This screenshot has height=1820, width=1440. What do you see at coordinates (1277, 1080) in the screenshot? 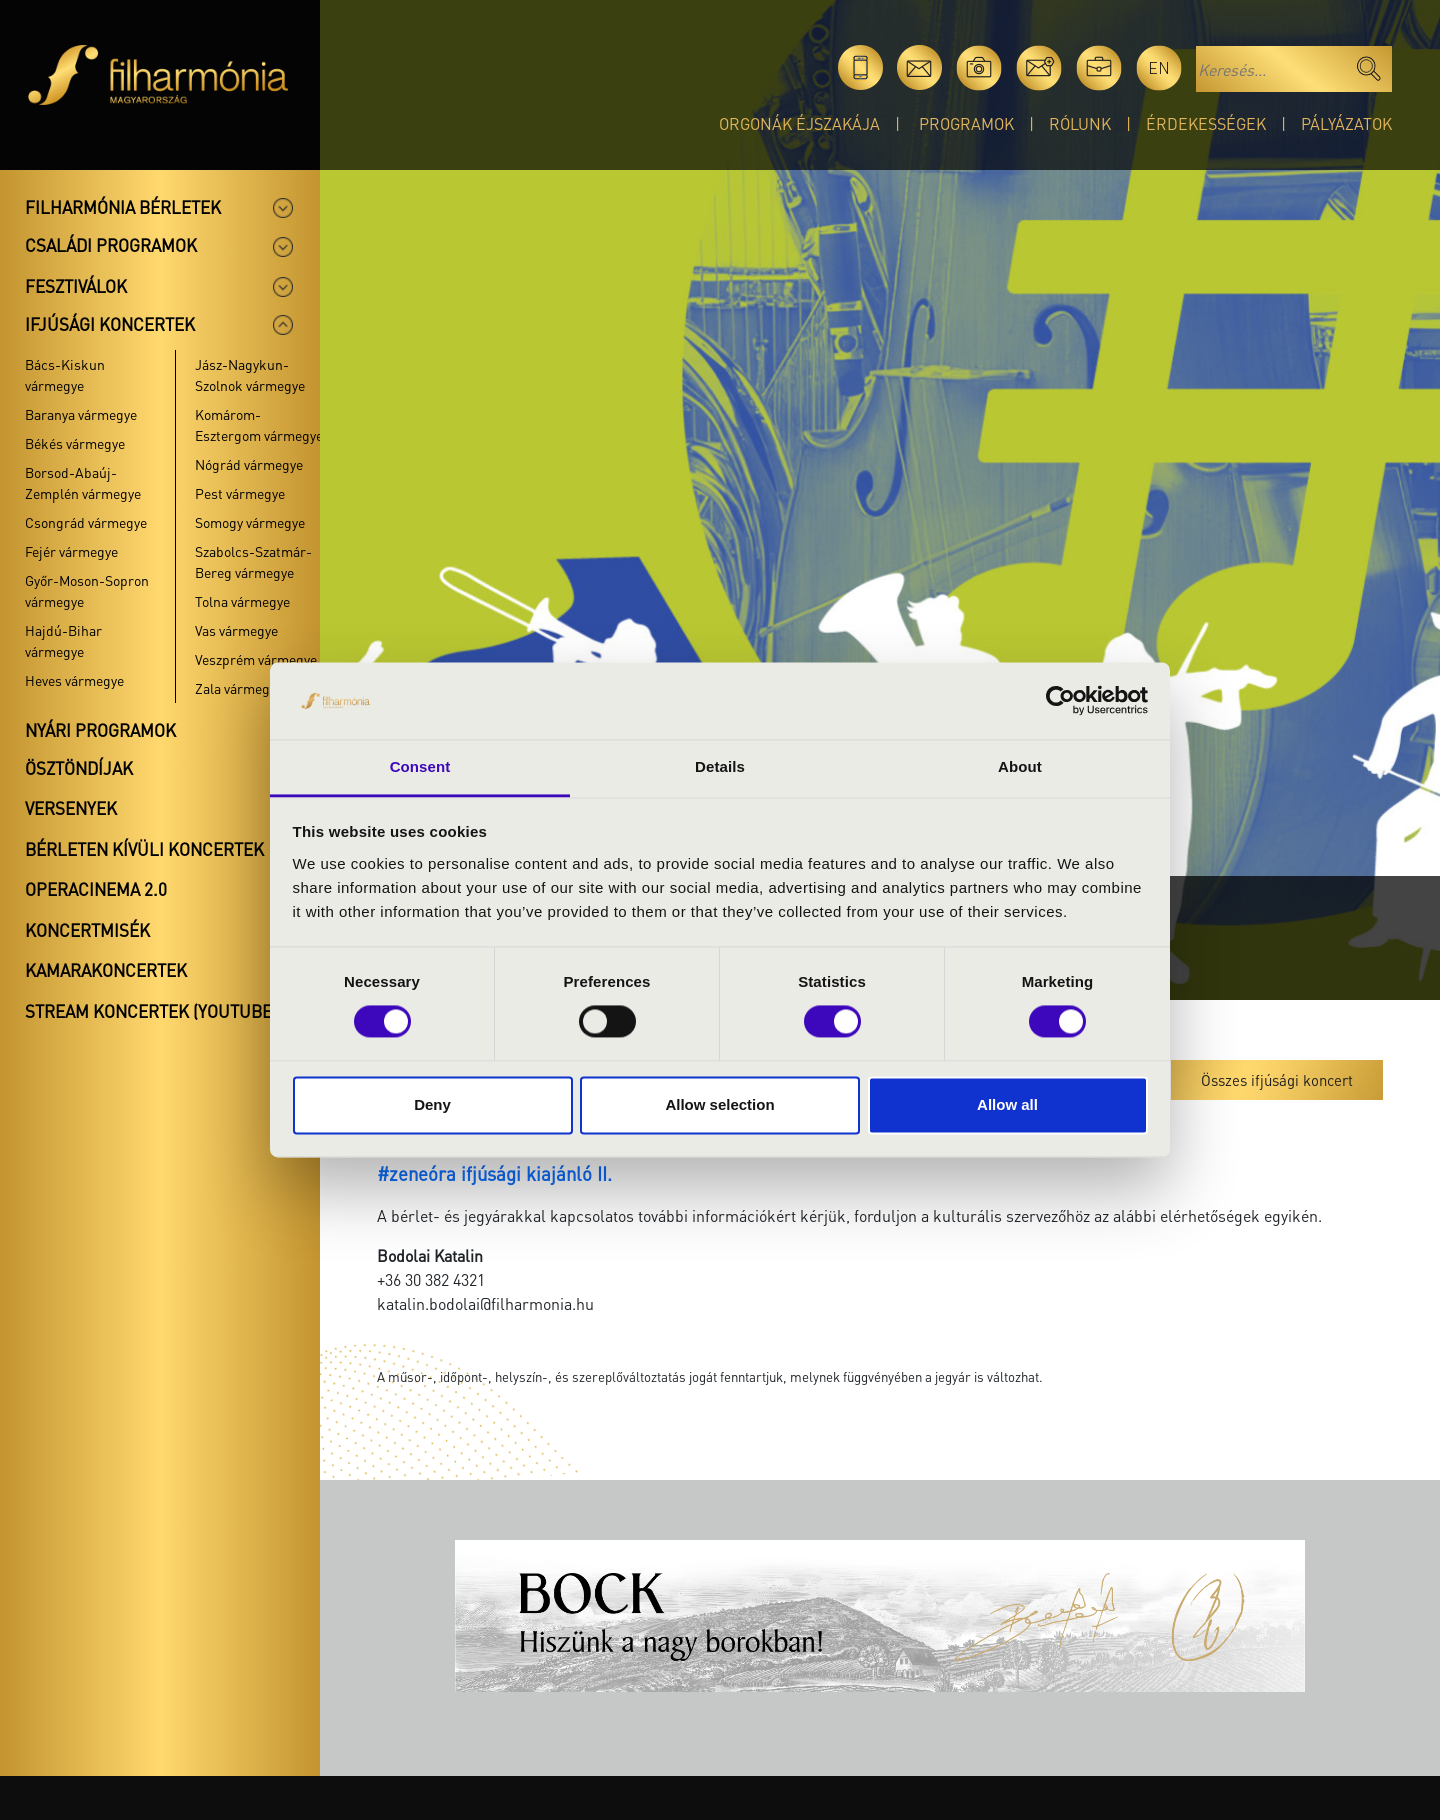
I see `Összes ifjúsági koncert` at bounding box center [1277, 1080].